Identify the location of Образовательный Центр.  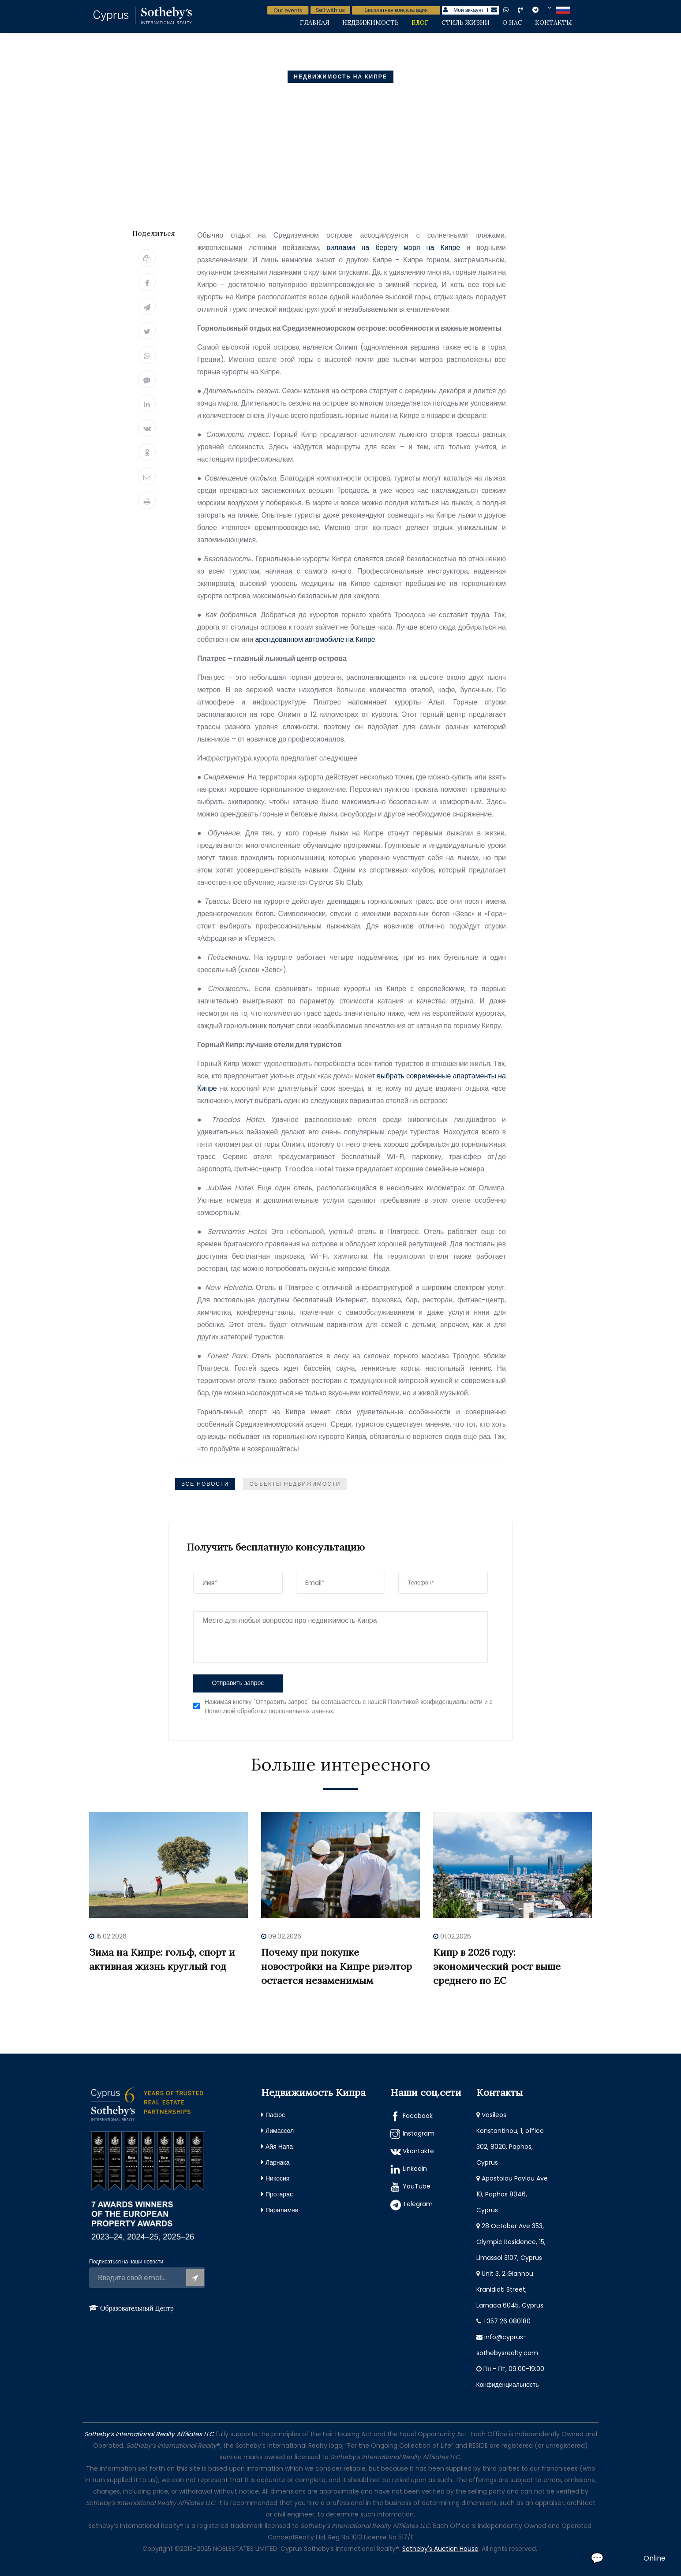
(137, 2307).